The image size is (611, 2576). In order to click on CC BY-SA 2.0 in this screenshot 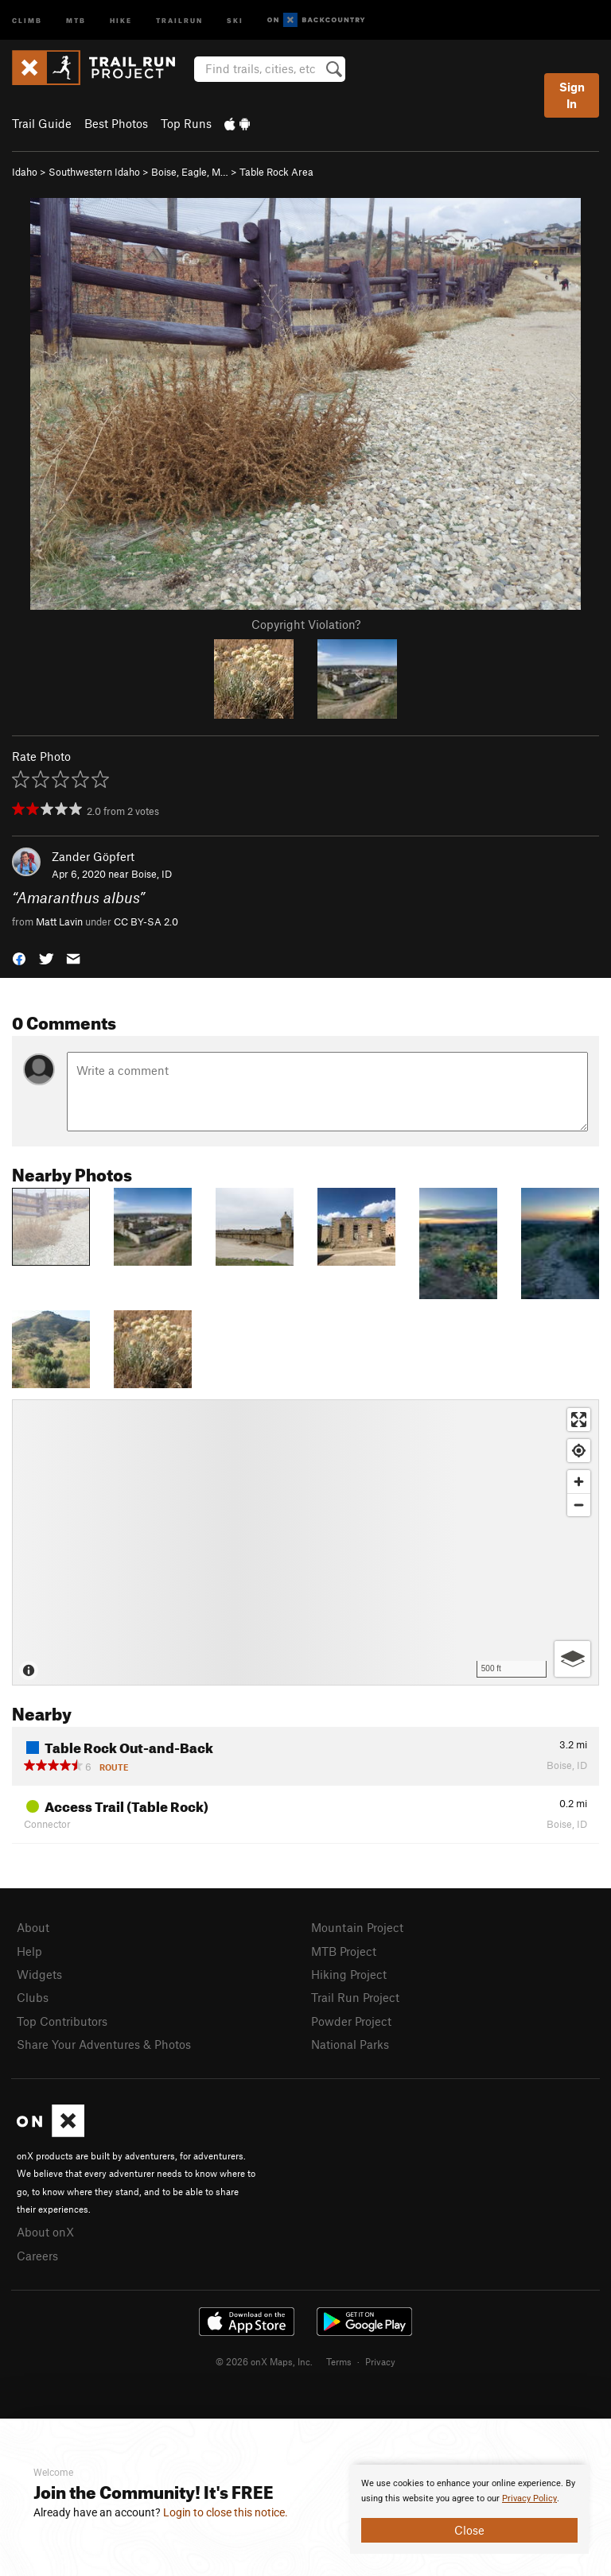, I will do `click(146, 921)`.